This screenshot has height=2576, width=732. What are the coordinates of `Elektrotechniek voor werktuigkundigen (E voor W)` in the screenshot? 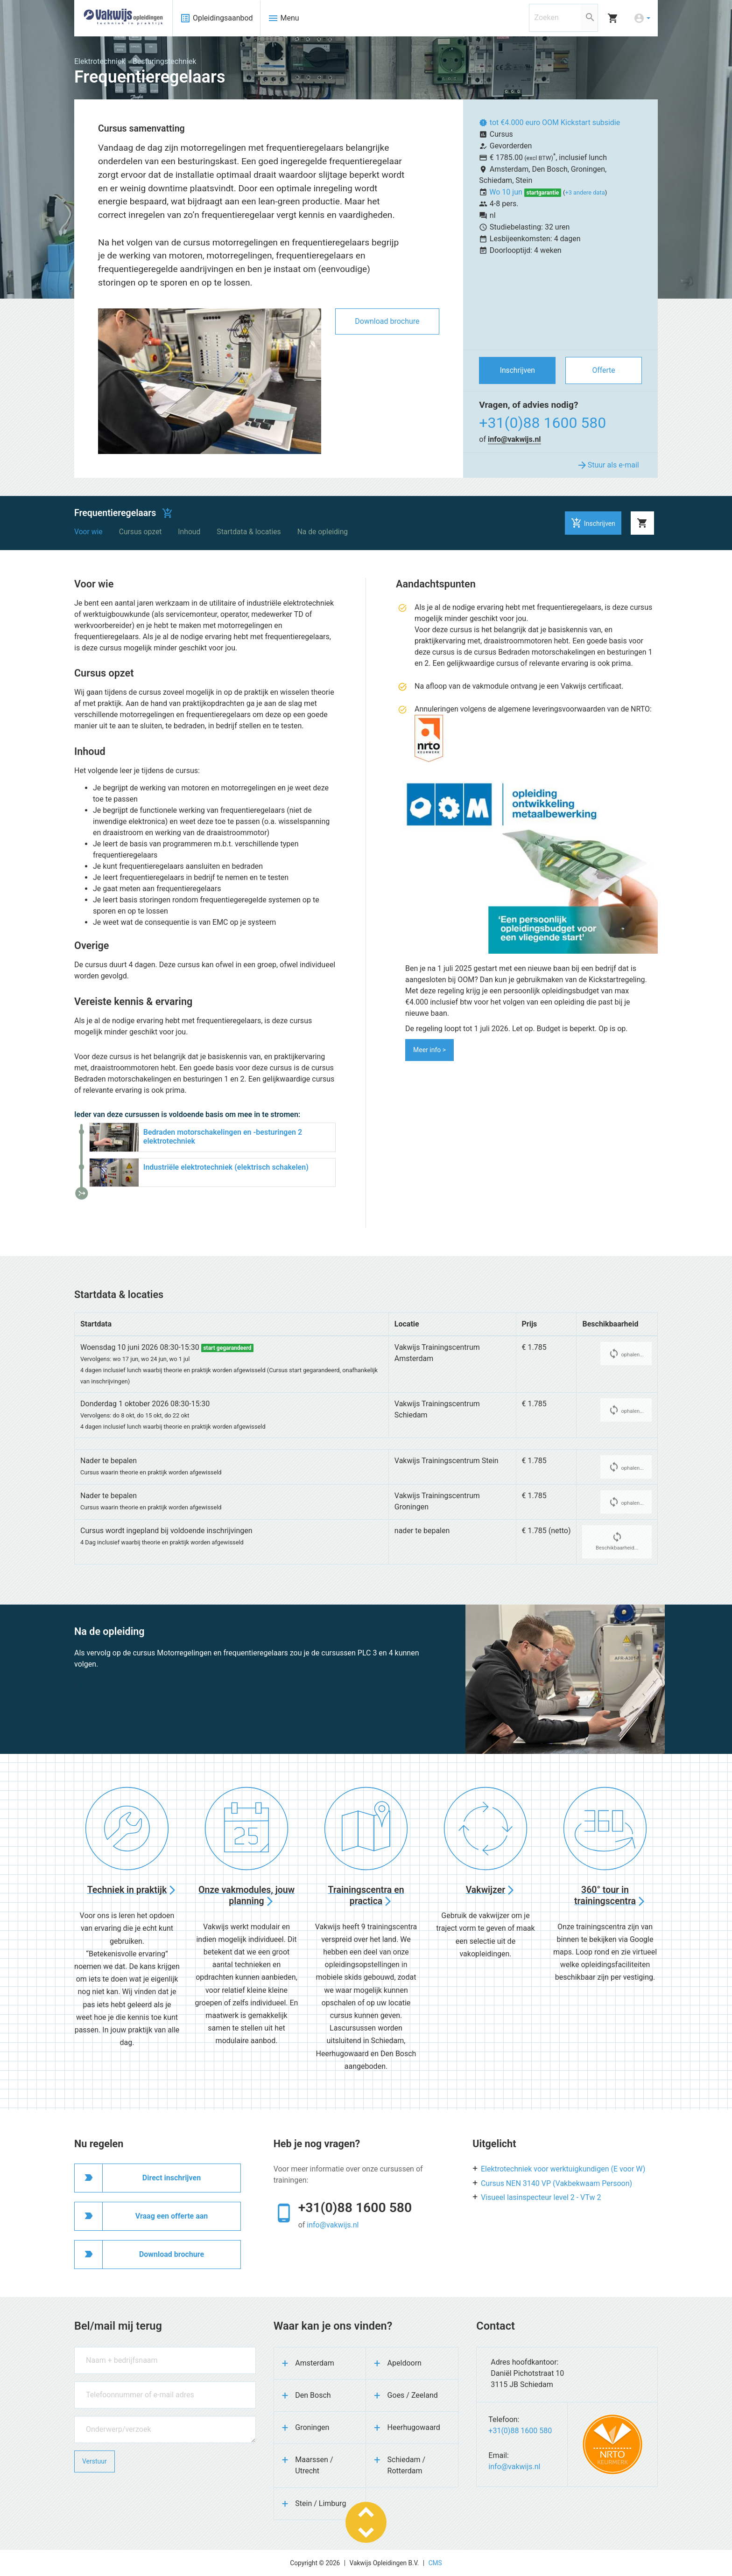 It's located at (563, 2168).